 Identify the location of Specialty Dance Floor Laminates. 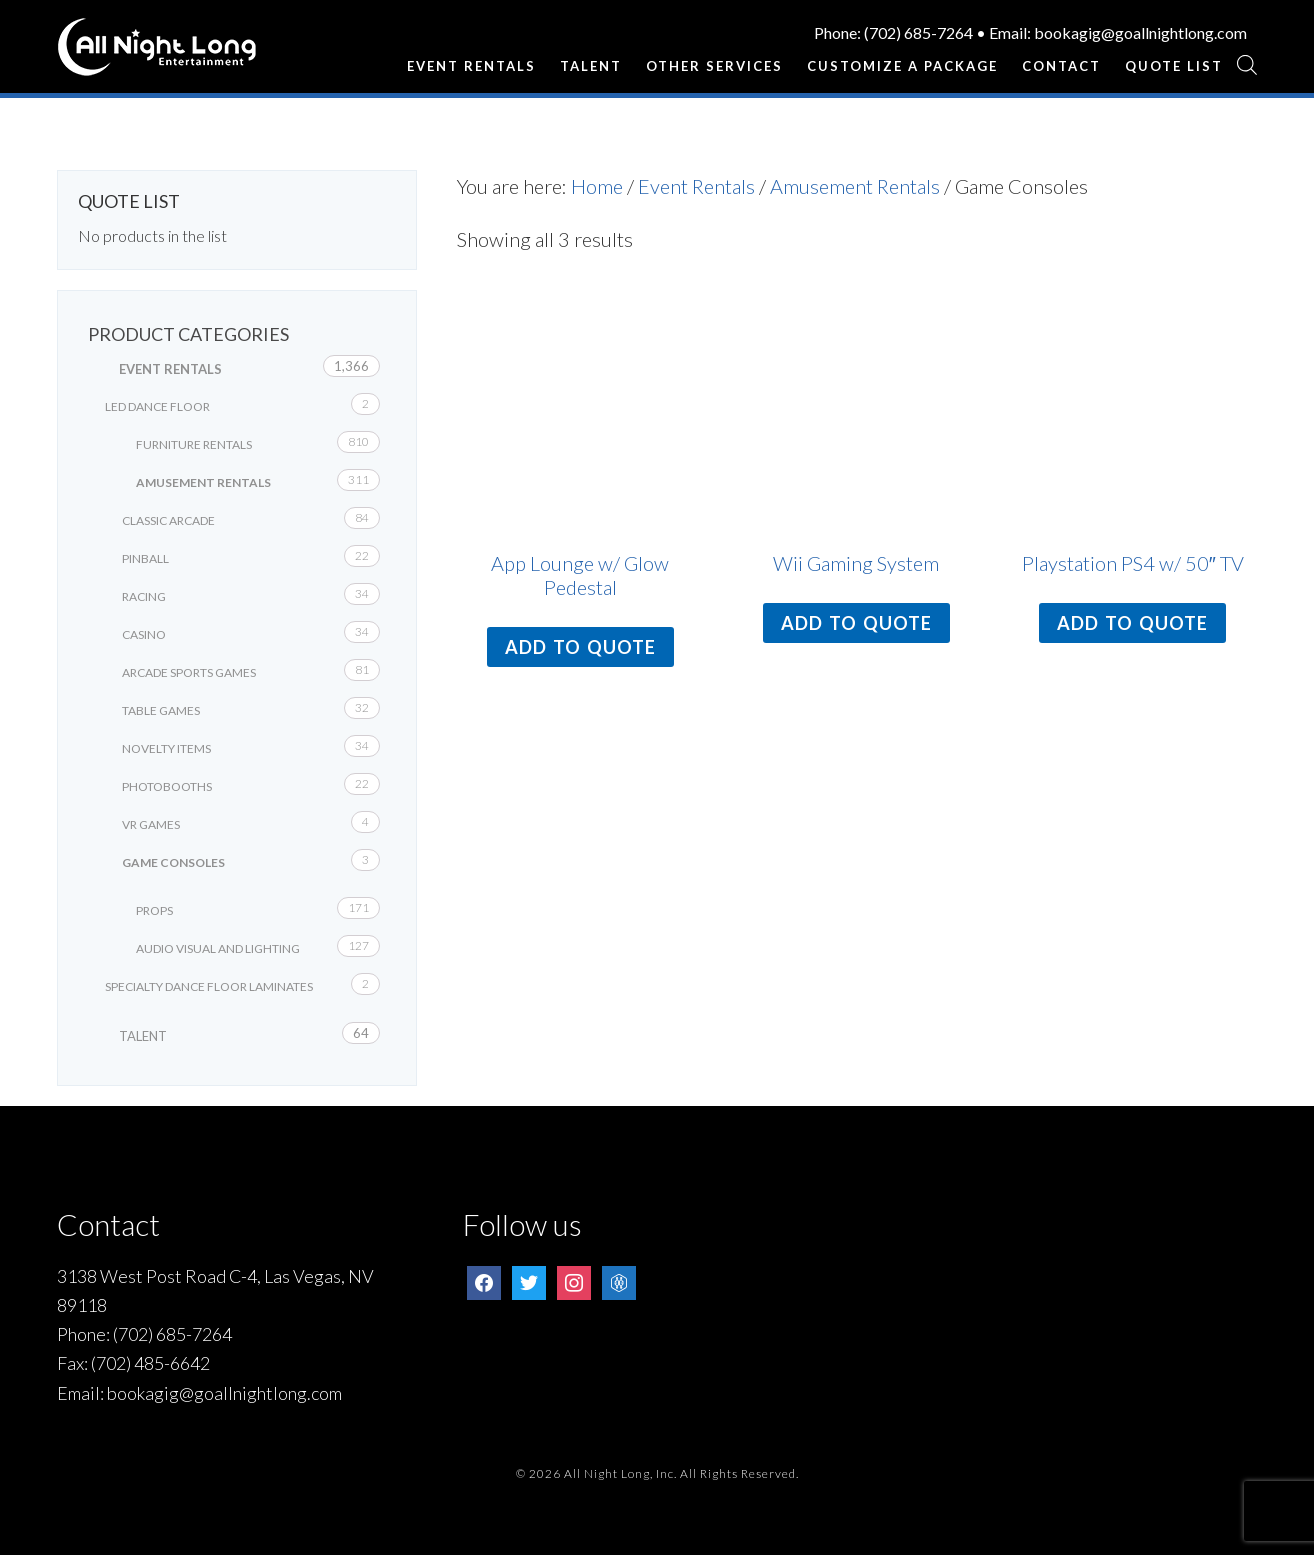
(209, 986).